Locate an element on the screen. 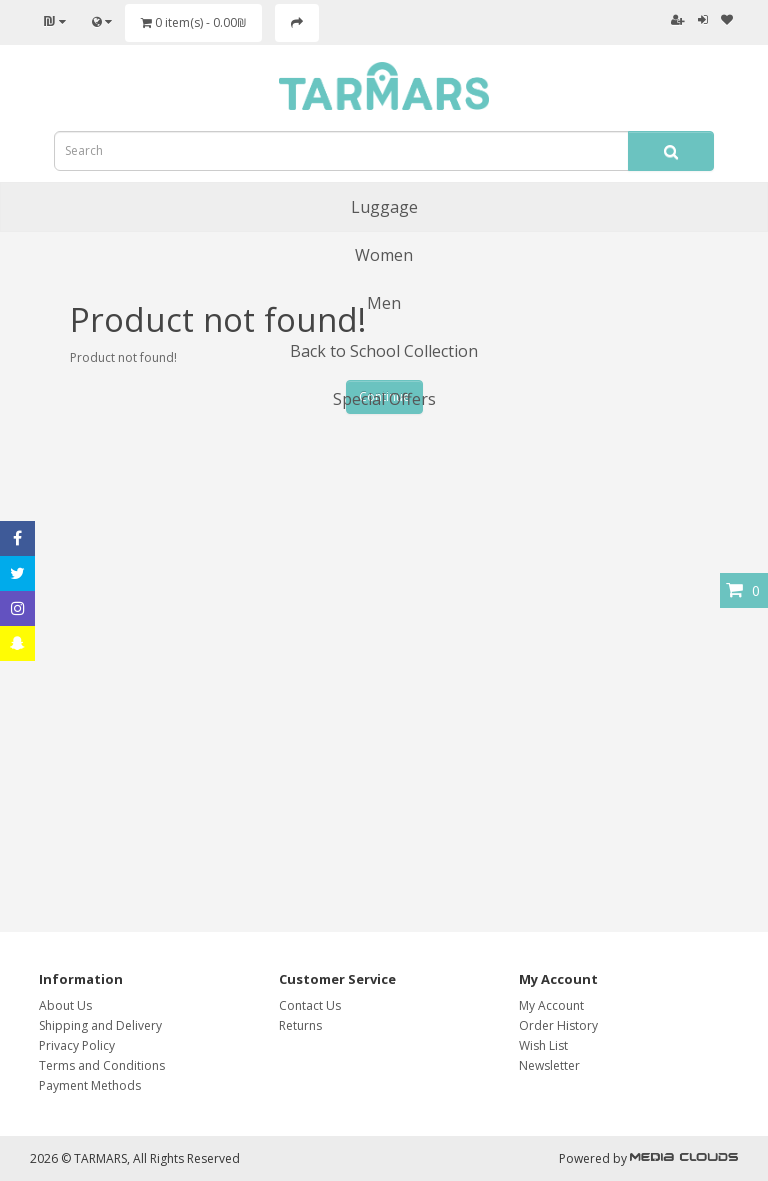 The width and height of the screenshot is (768, 1181). Order History is located at coordinates (558, 1025).